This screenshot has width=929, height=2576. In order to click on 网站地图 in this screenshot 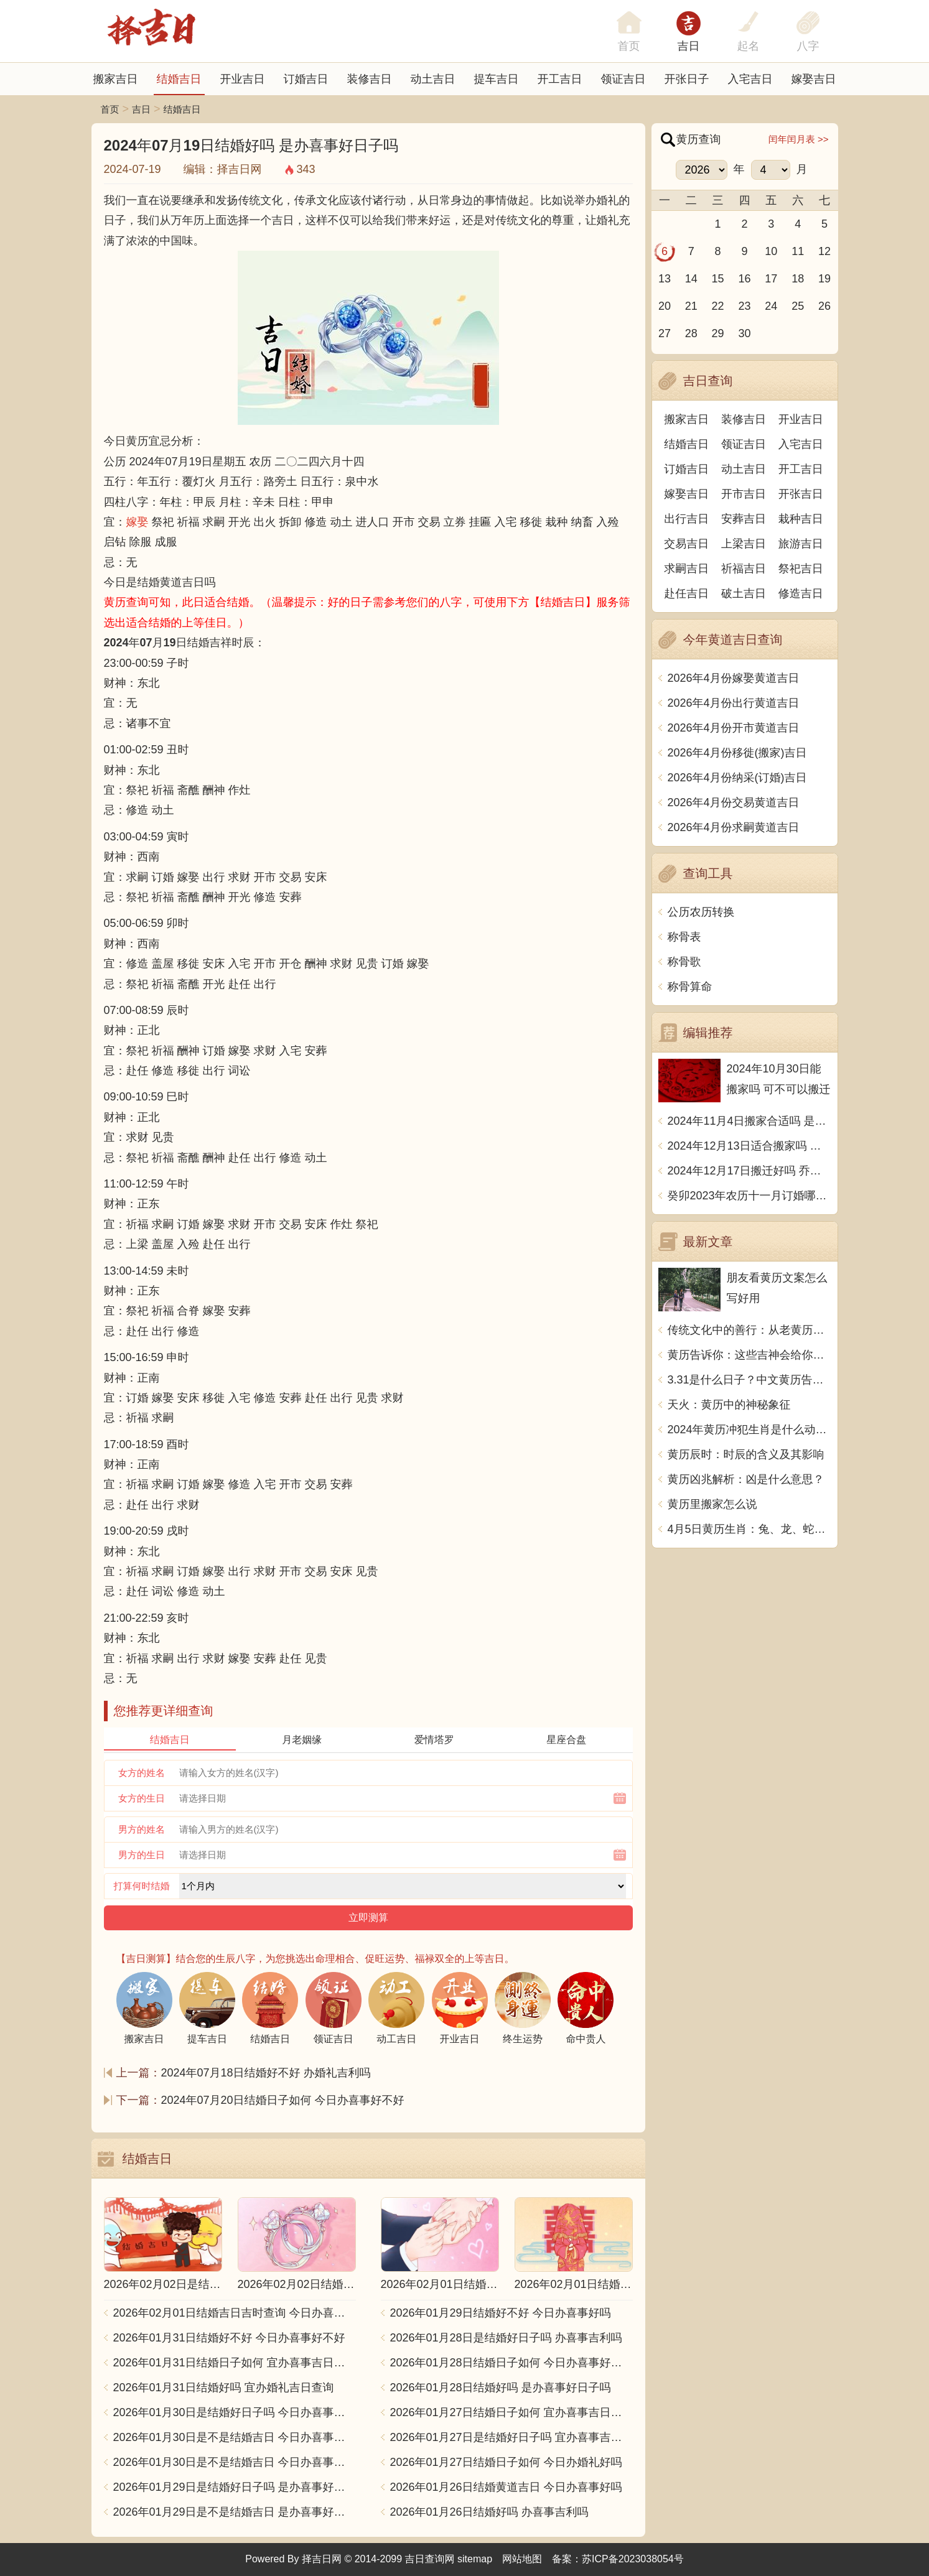, I will do `click(522, 2559)`.